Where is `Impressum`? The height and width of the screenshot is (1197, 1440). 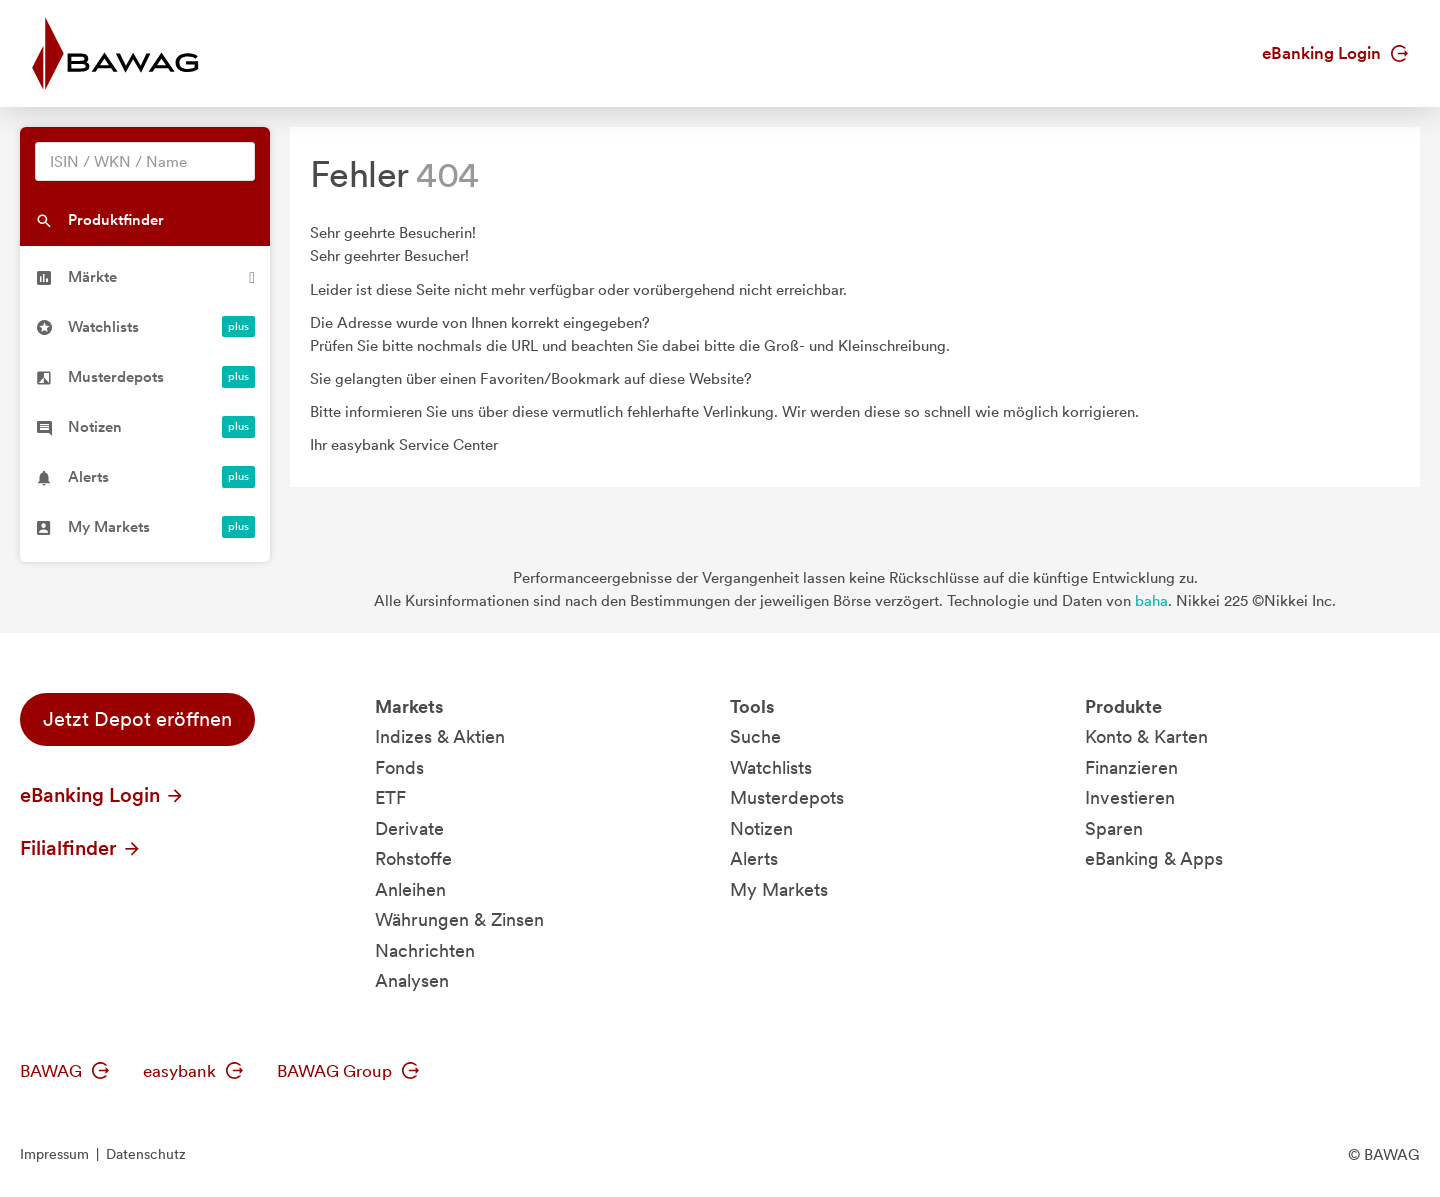 Impressum is located at coordinates (54, 1154).